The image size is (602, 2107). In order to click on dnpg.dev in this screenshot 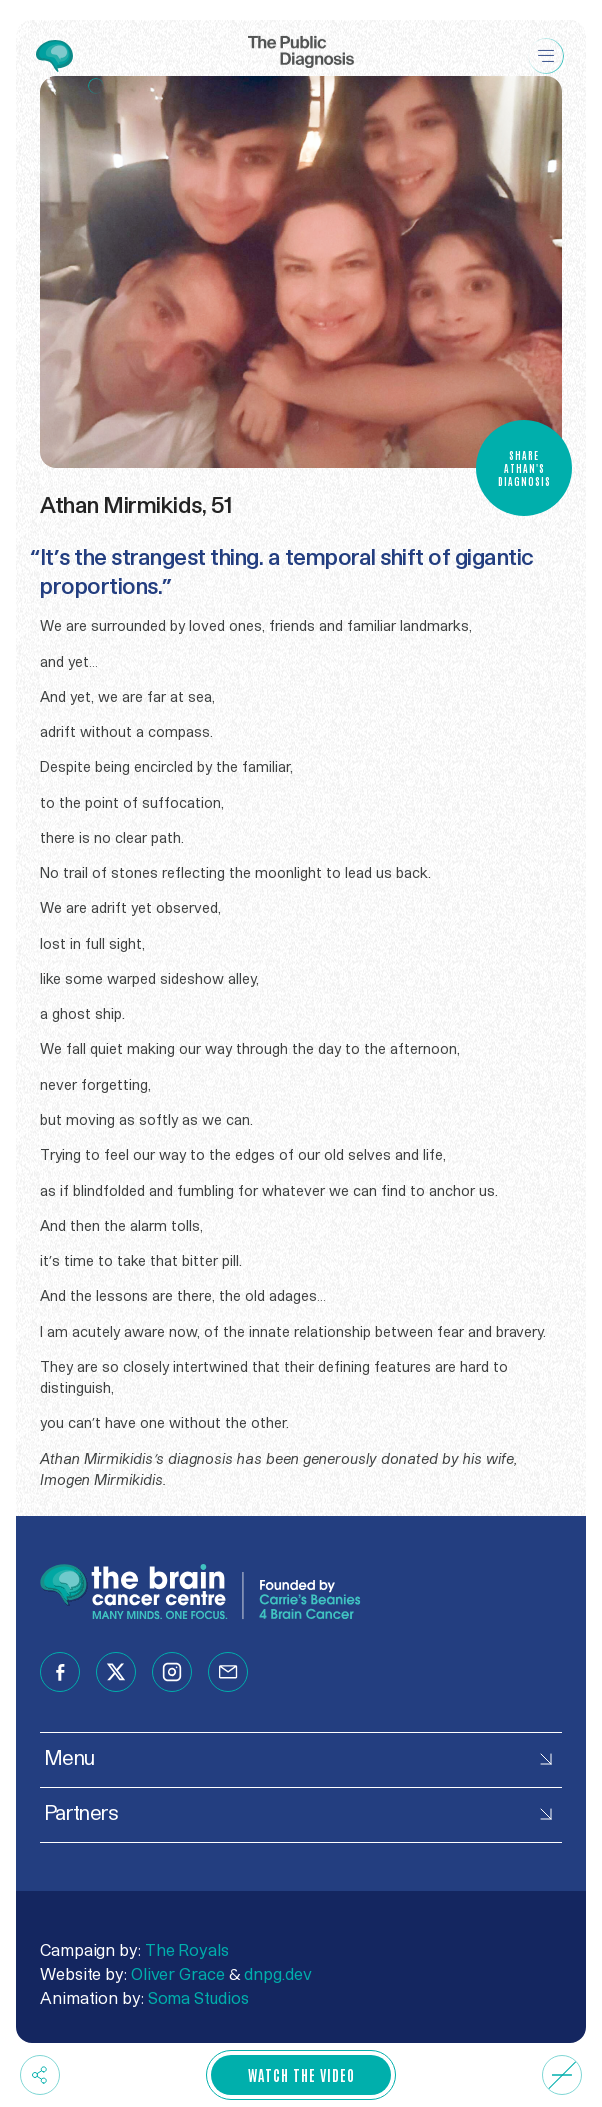, I will do `click(277, 1975)`.